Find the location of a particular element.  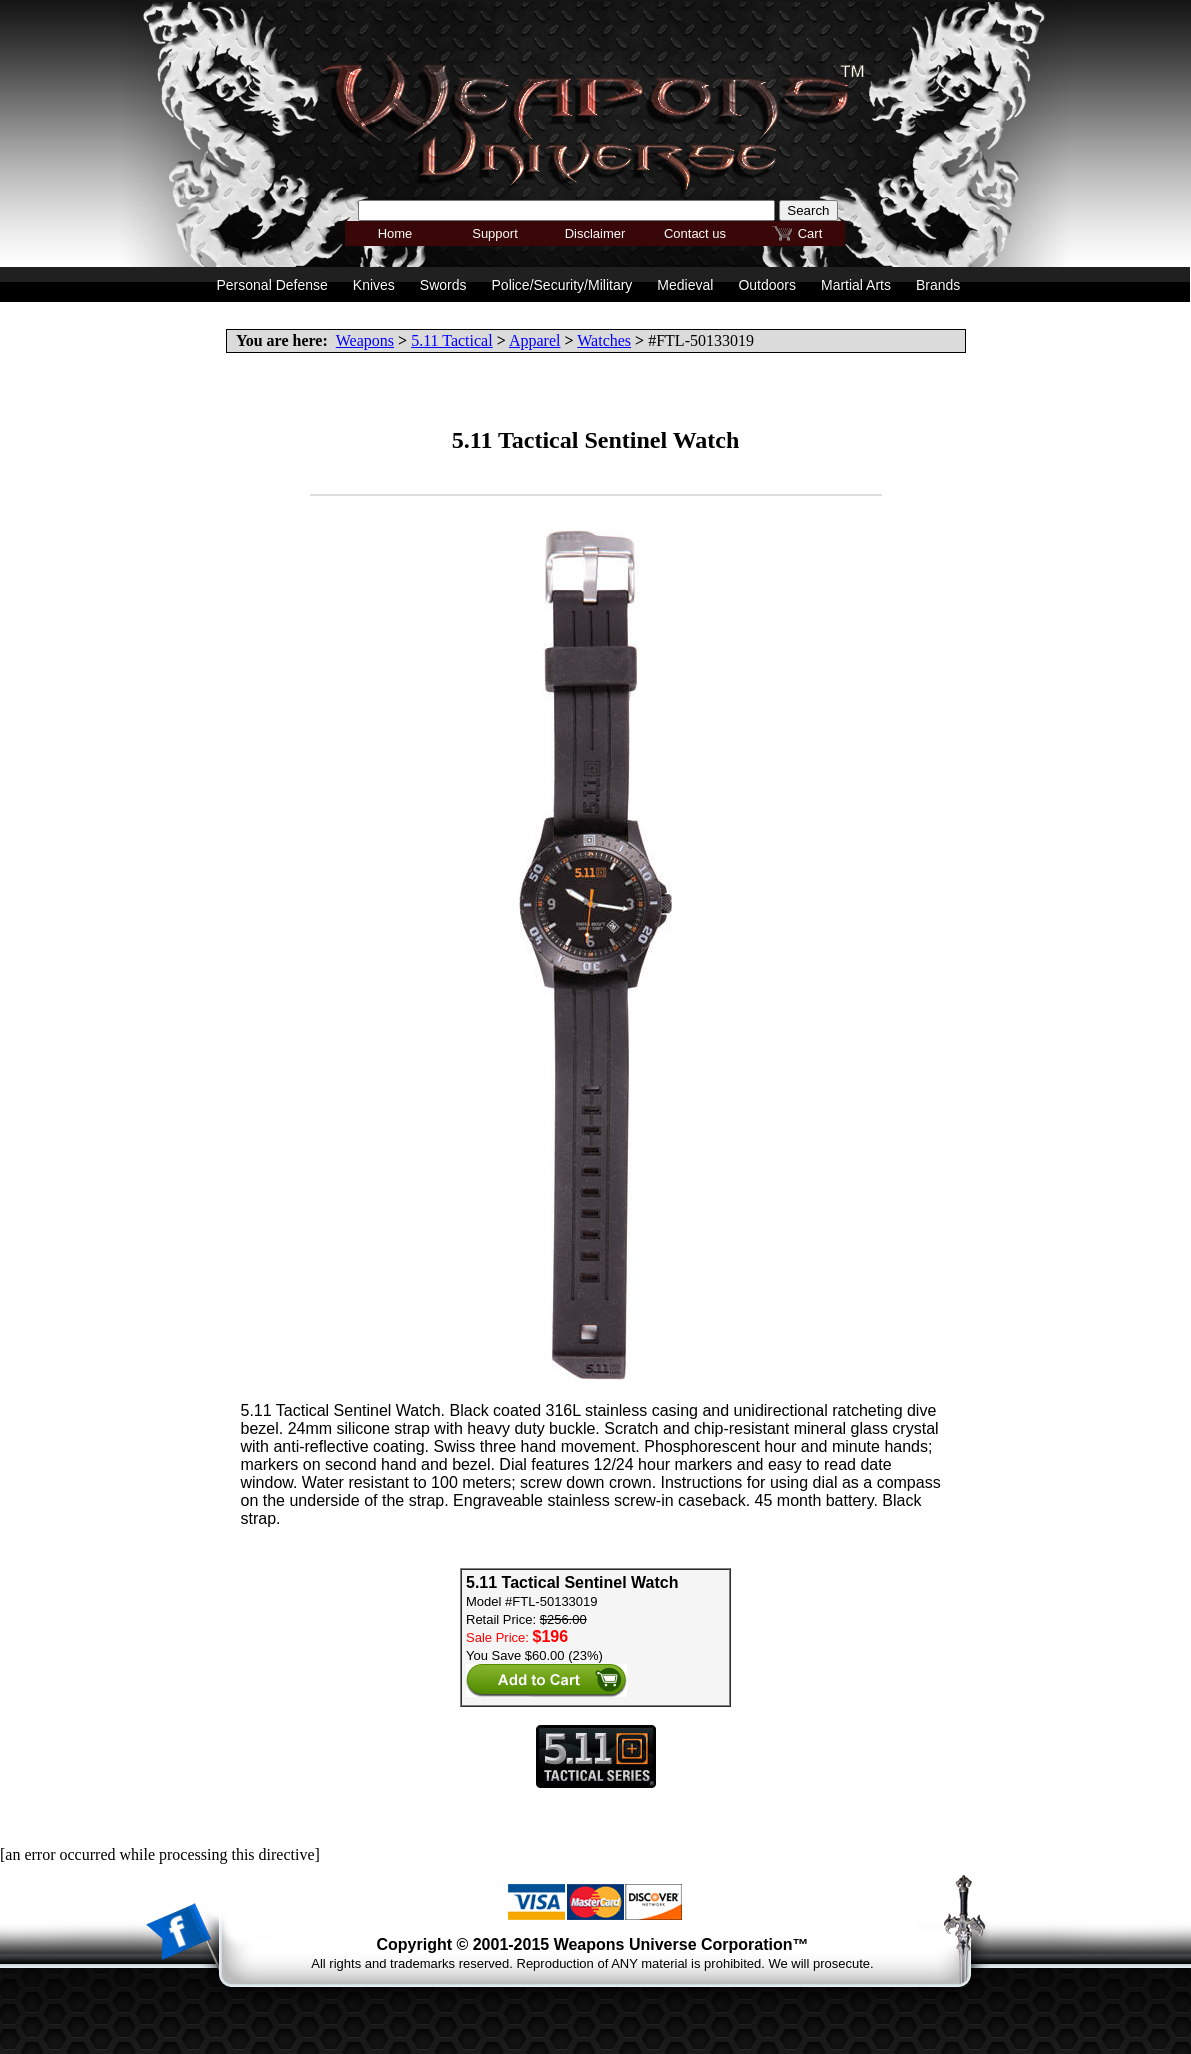

Apparel is located at coordinates (535, 340).